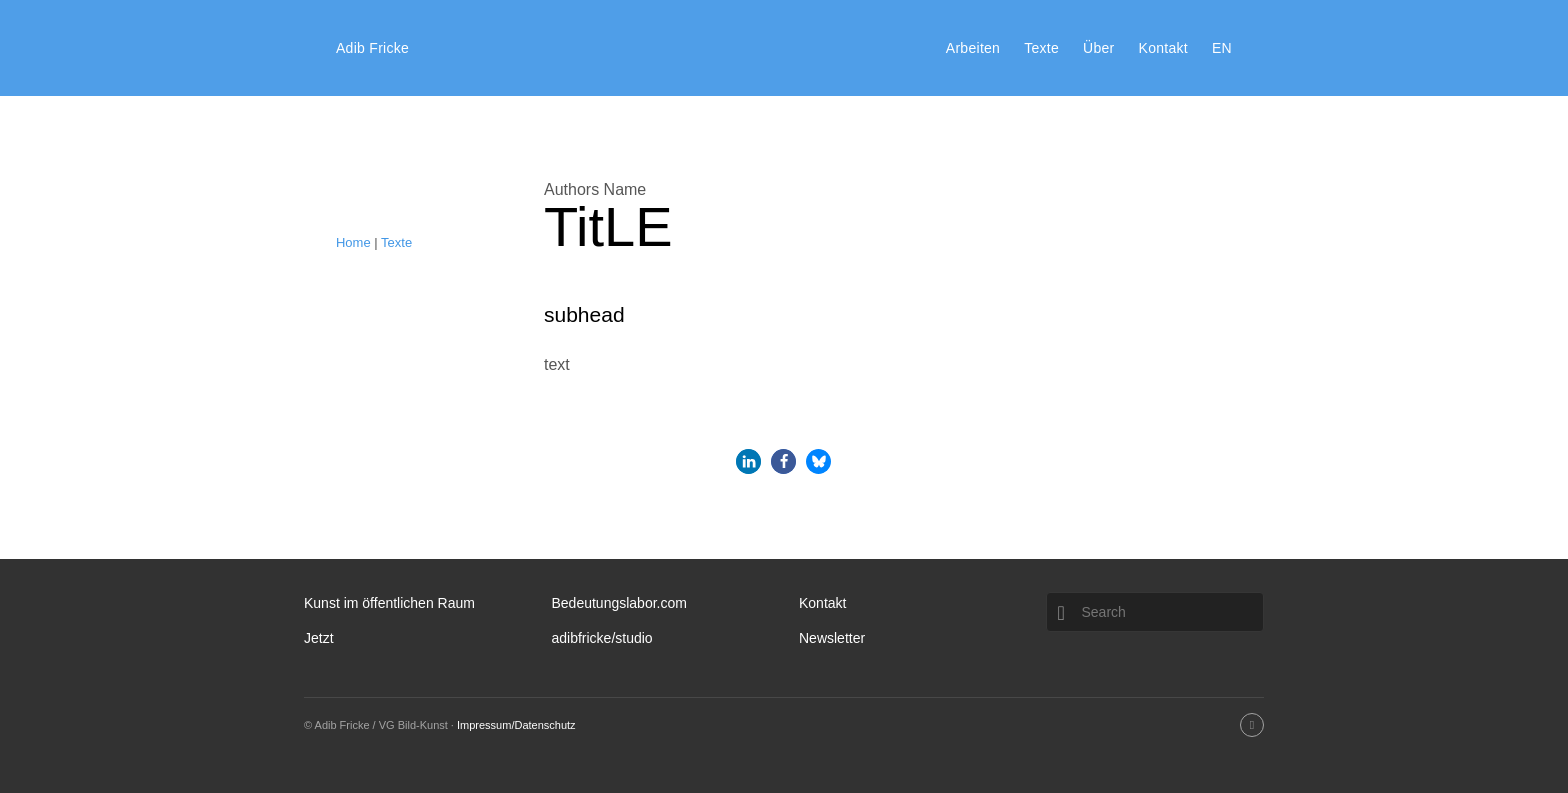 This screenshot has width=1568, height=793. I want to click on Jetzt, so click(319, 638).